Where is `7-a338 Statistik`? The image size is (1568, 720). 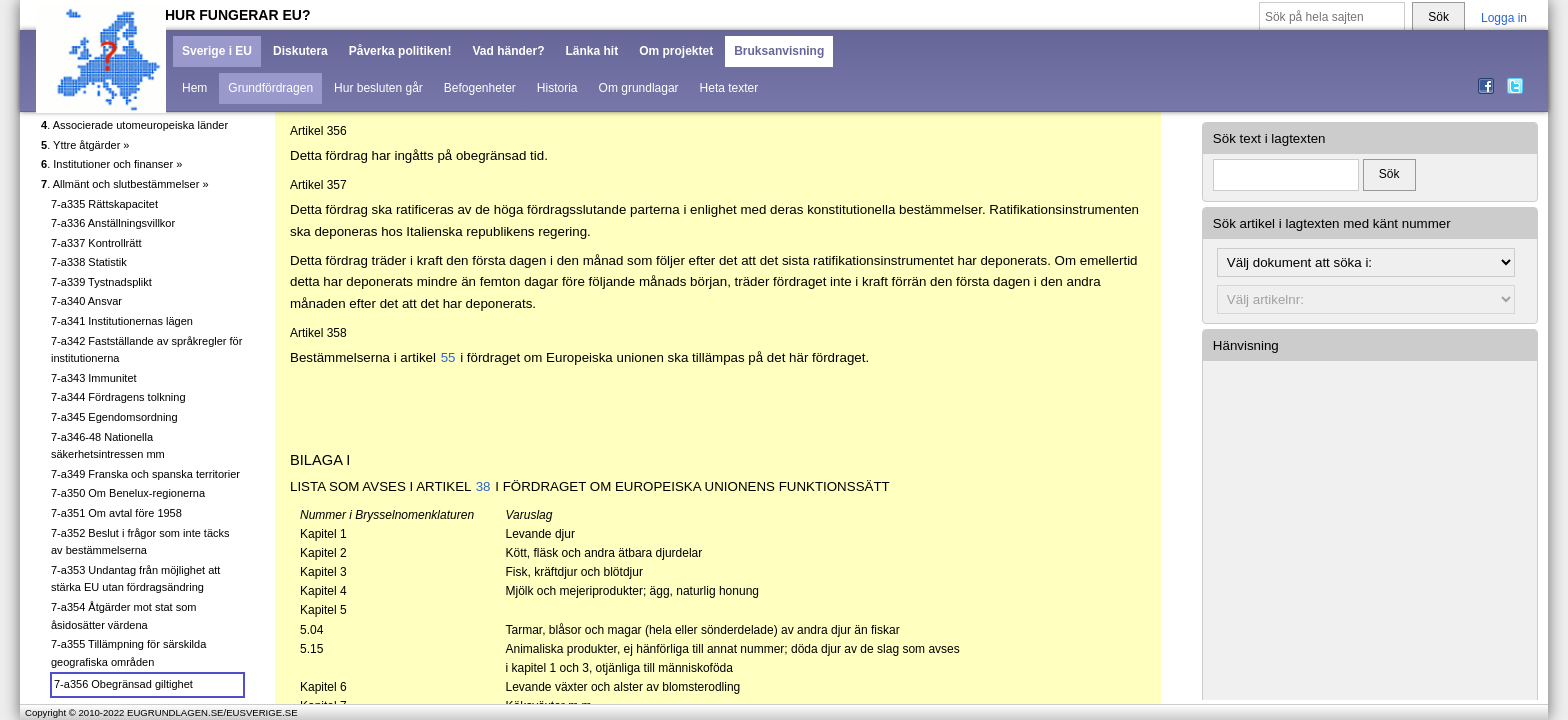 7-a338 Statistik is located at coordinates (89, 262).